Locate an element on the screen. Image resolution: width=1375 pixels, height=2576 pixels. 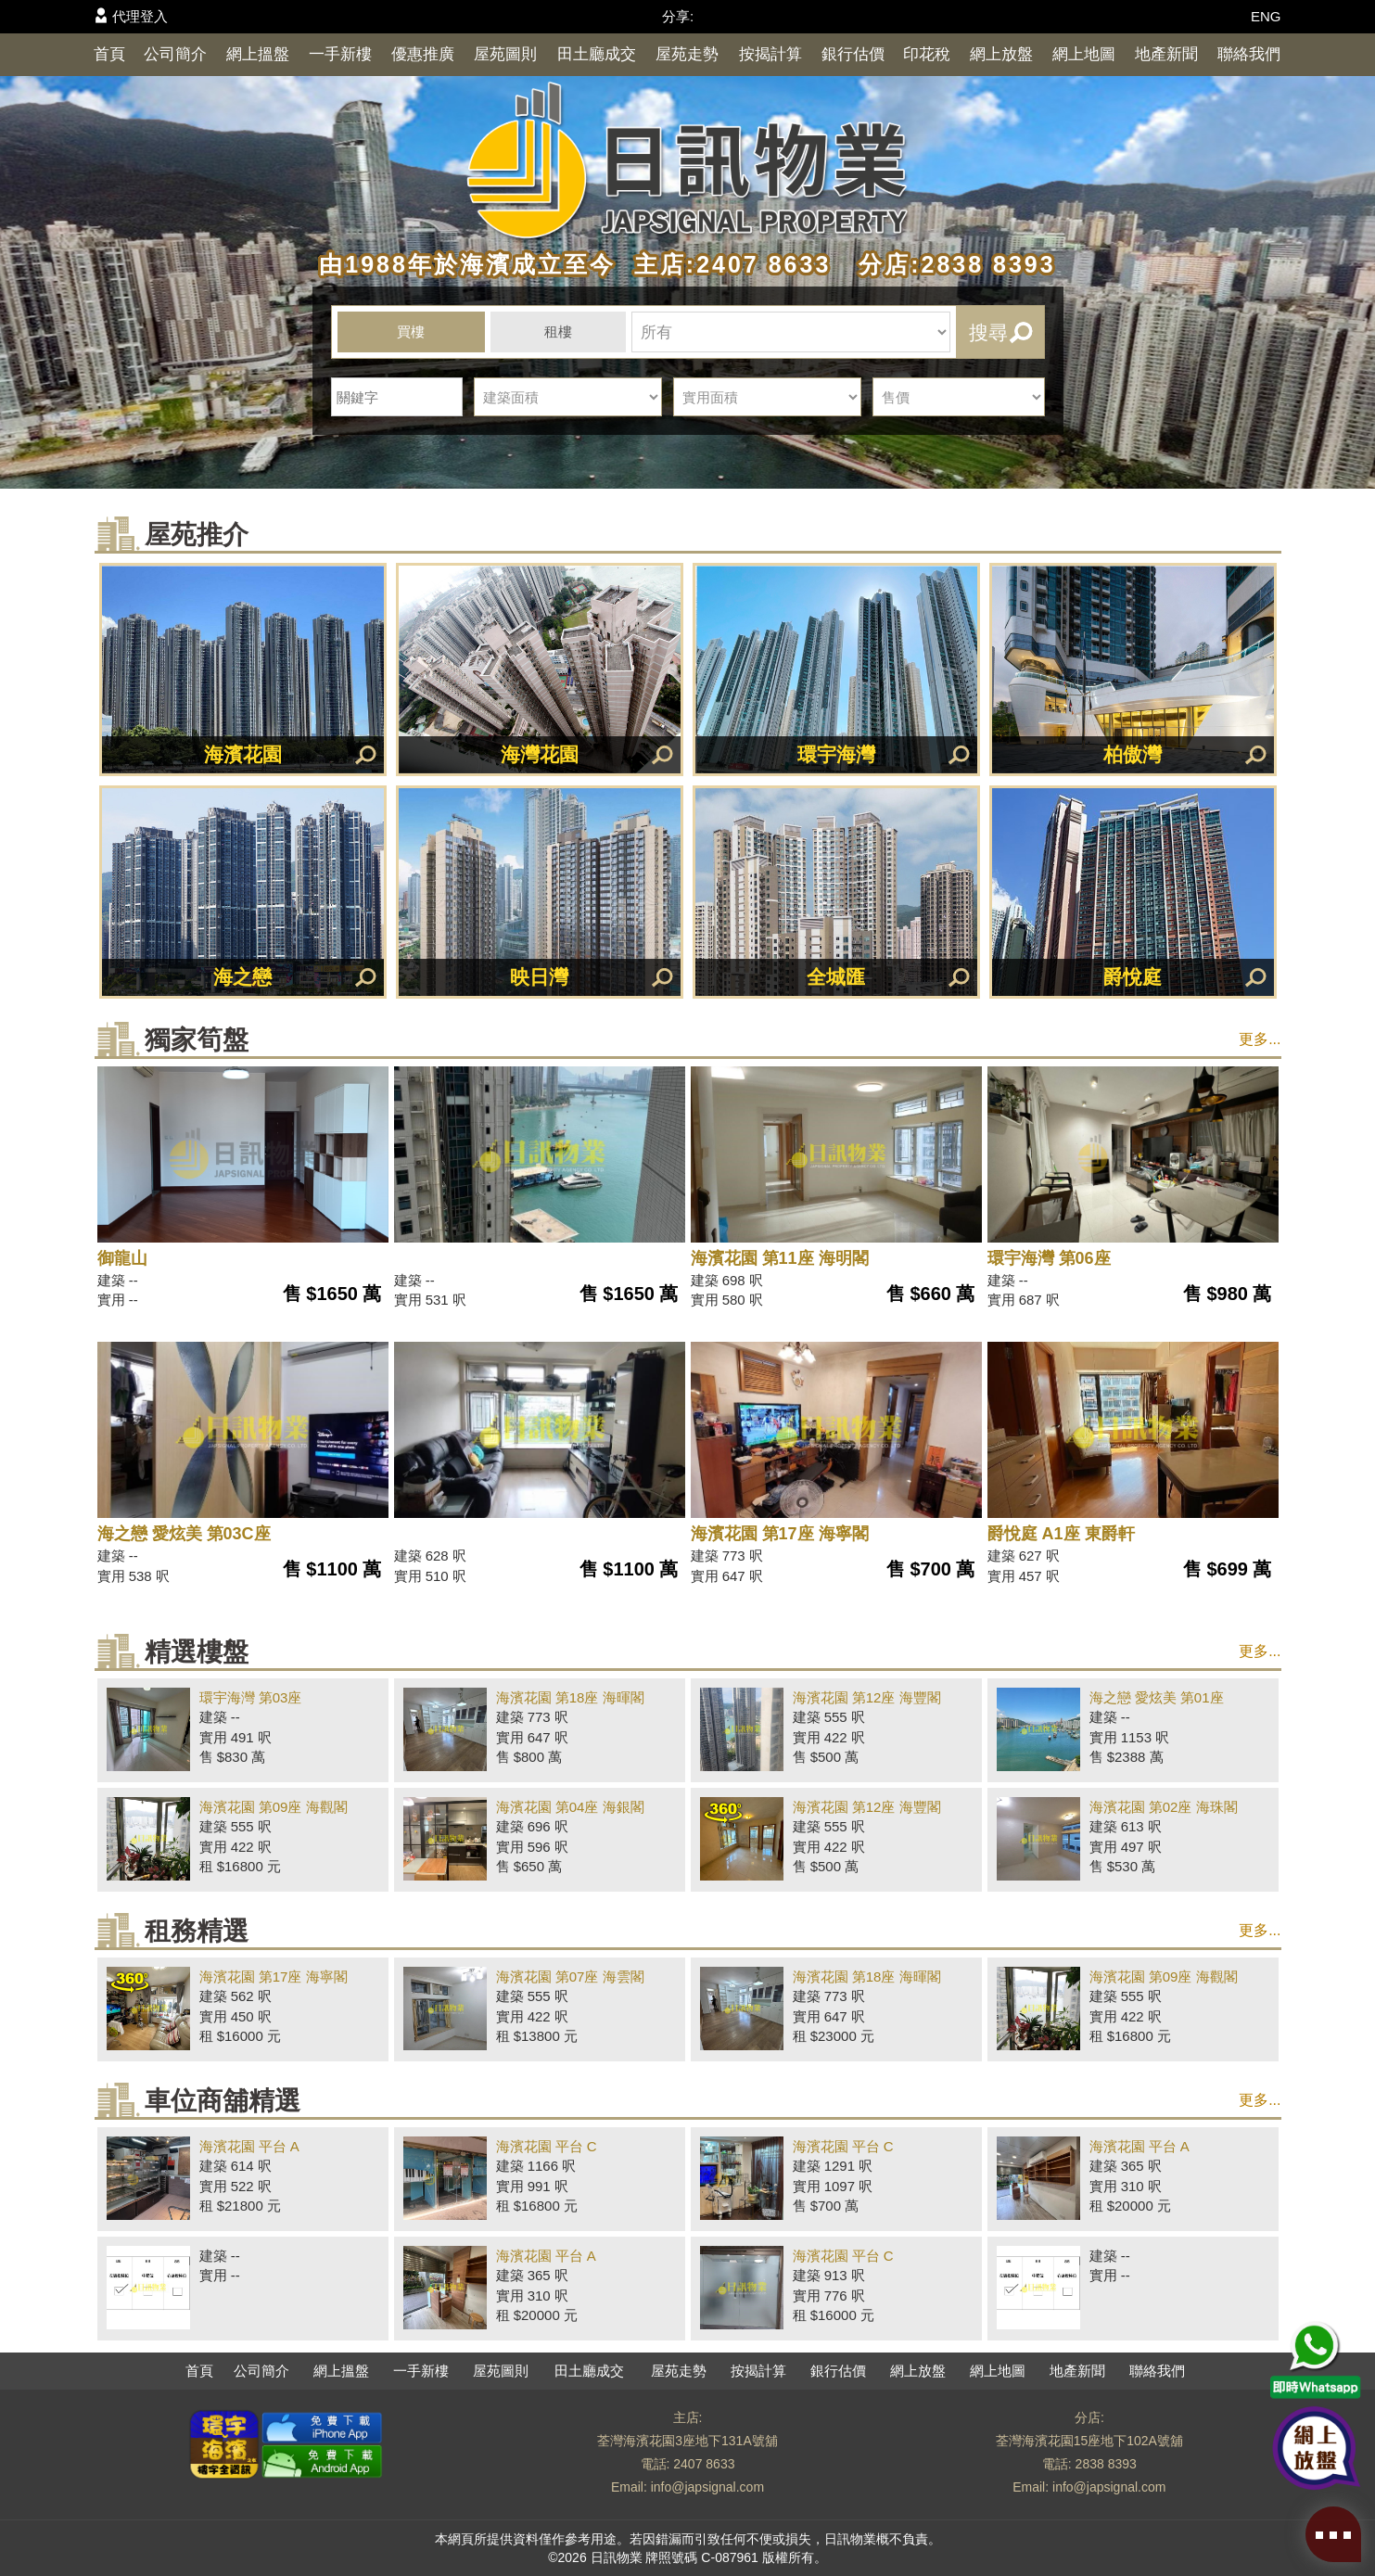
一手新樓 is located at coordinates (340, 54).